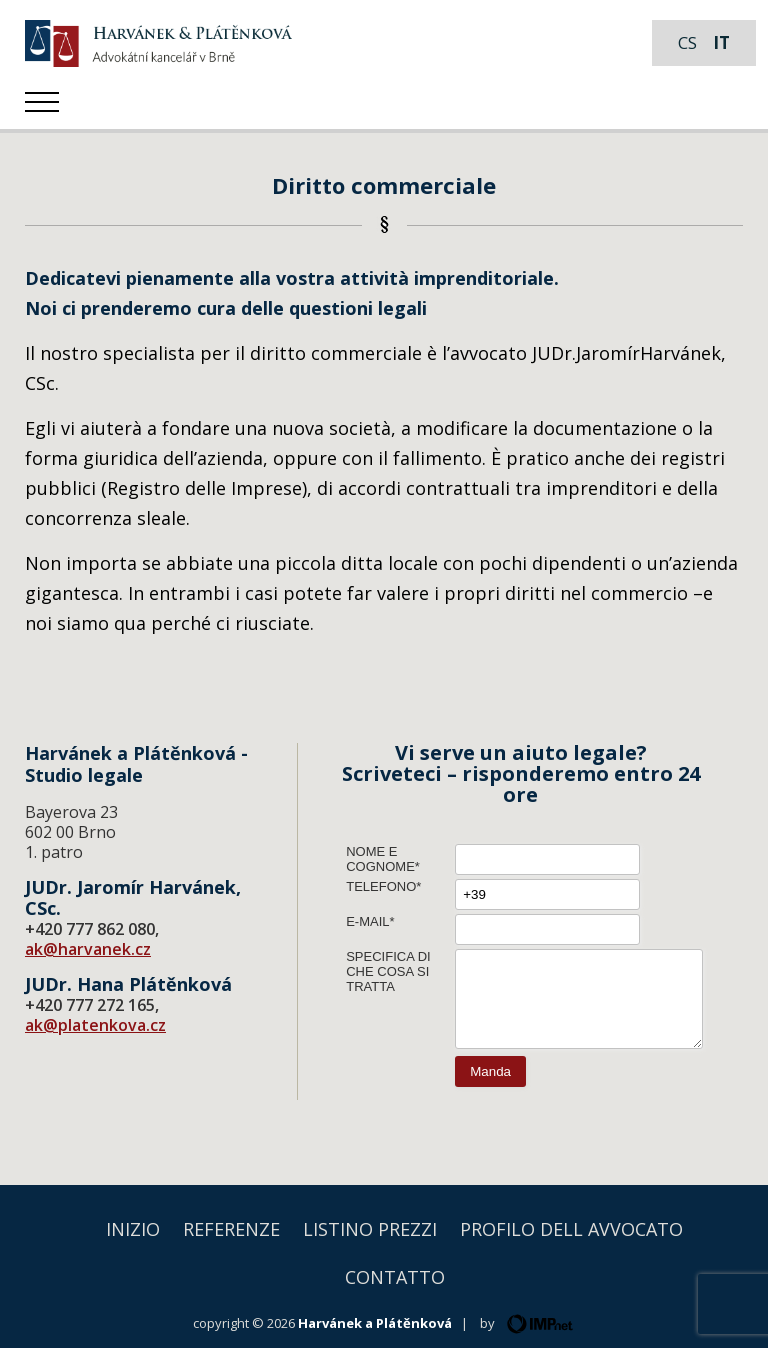  What do you see at coordinates (88, 949) in the screenshot?
I see `ak@harvanek.cz` at bounding box center [88, 949].